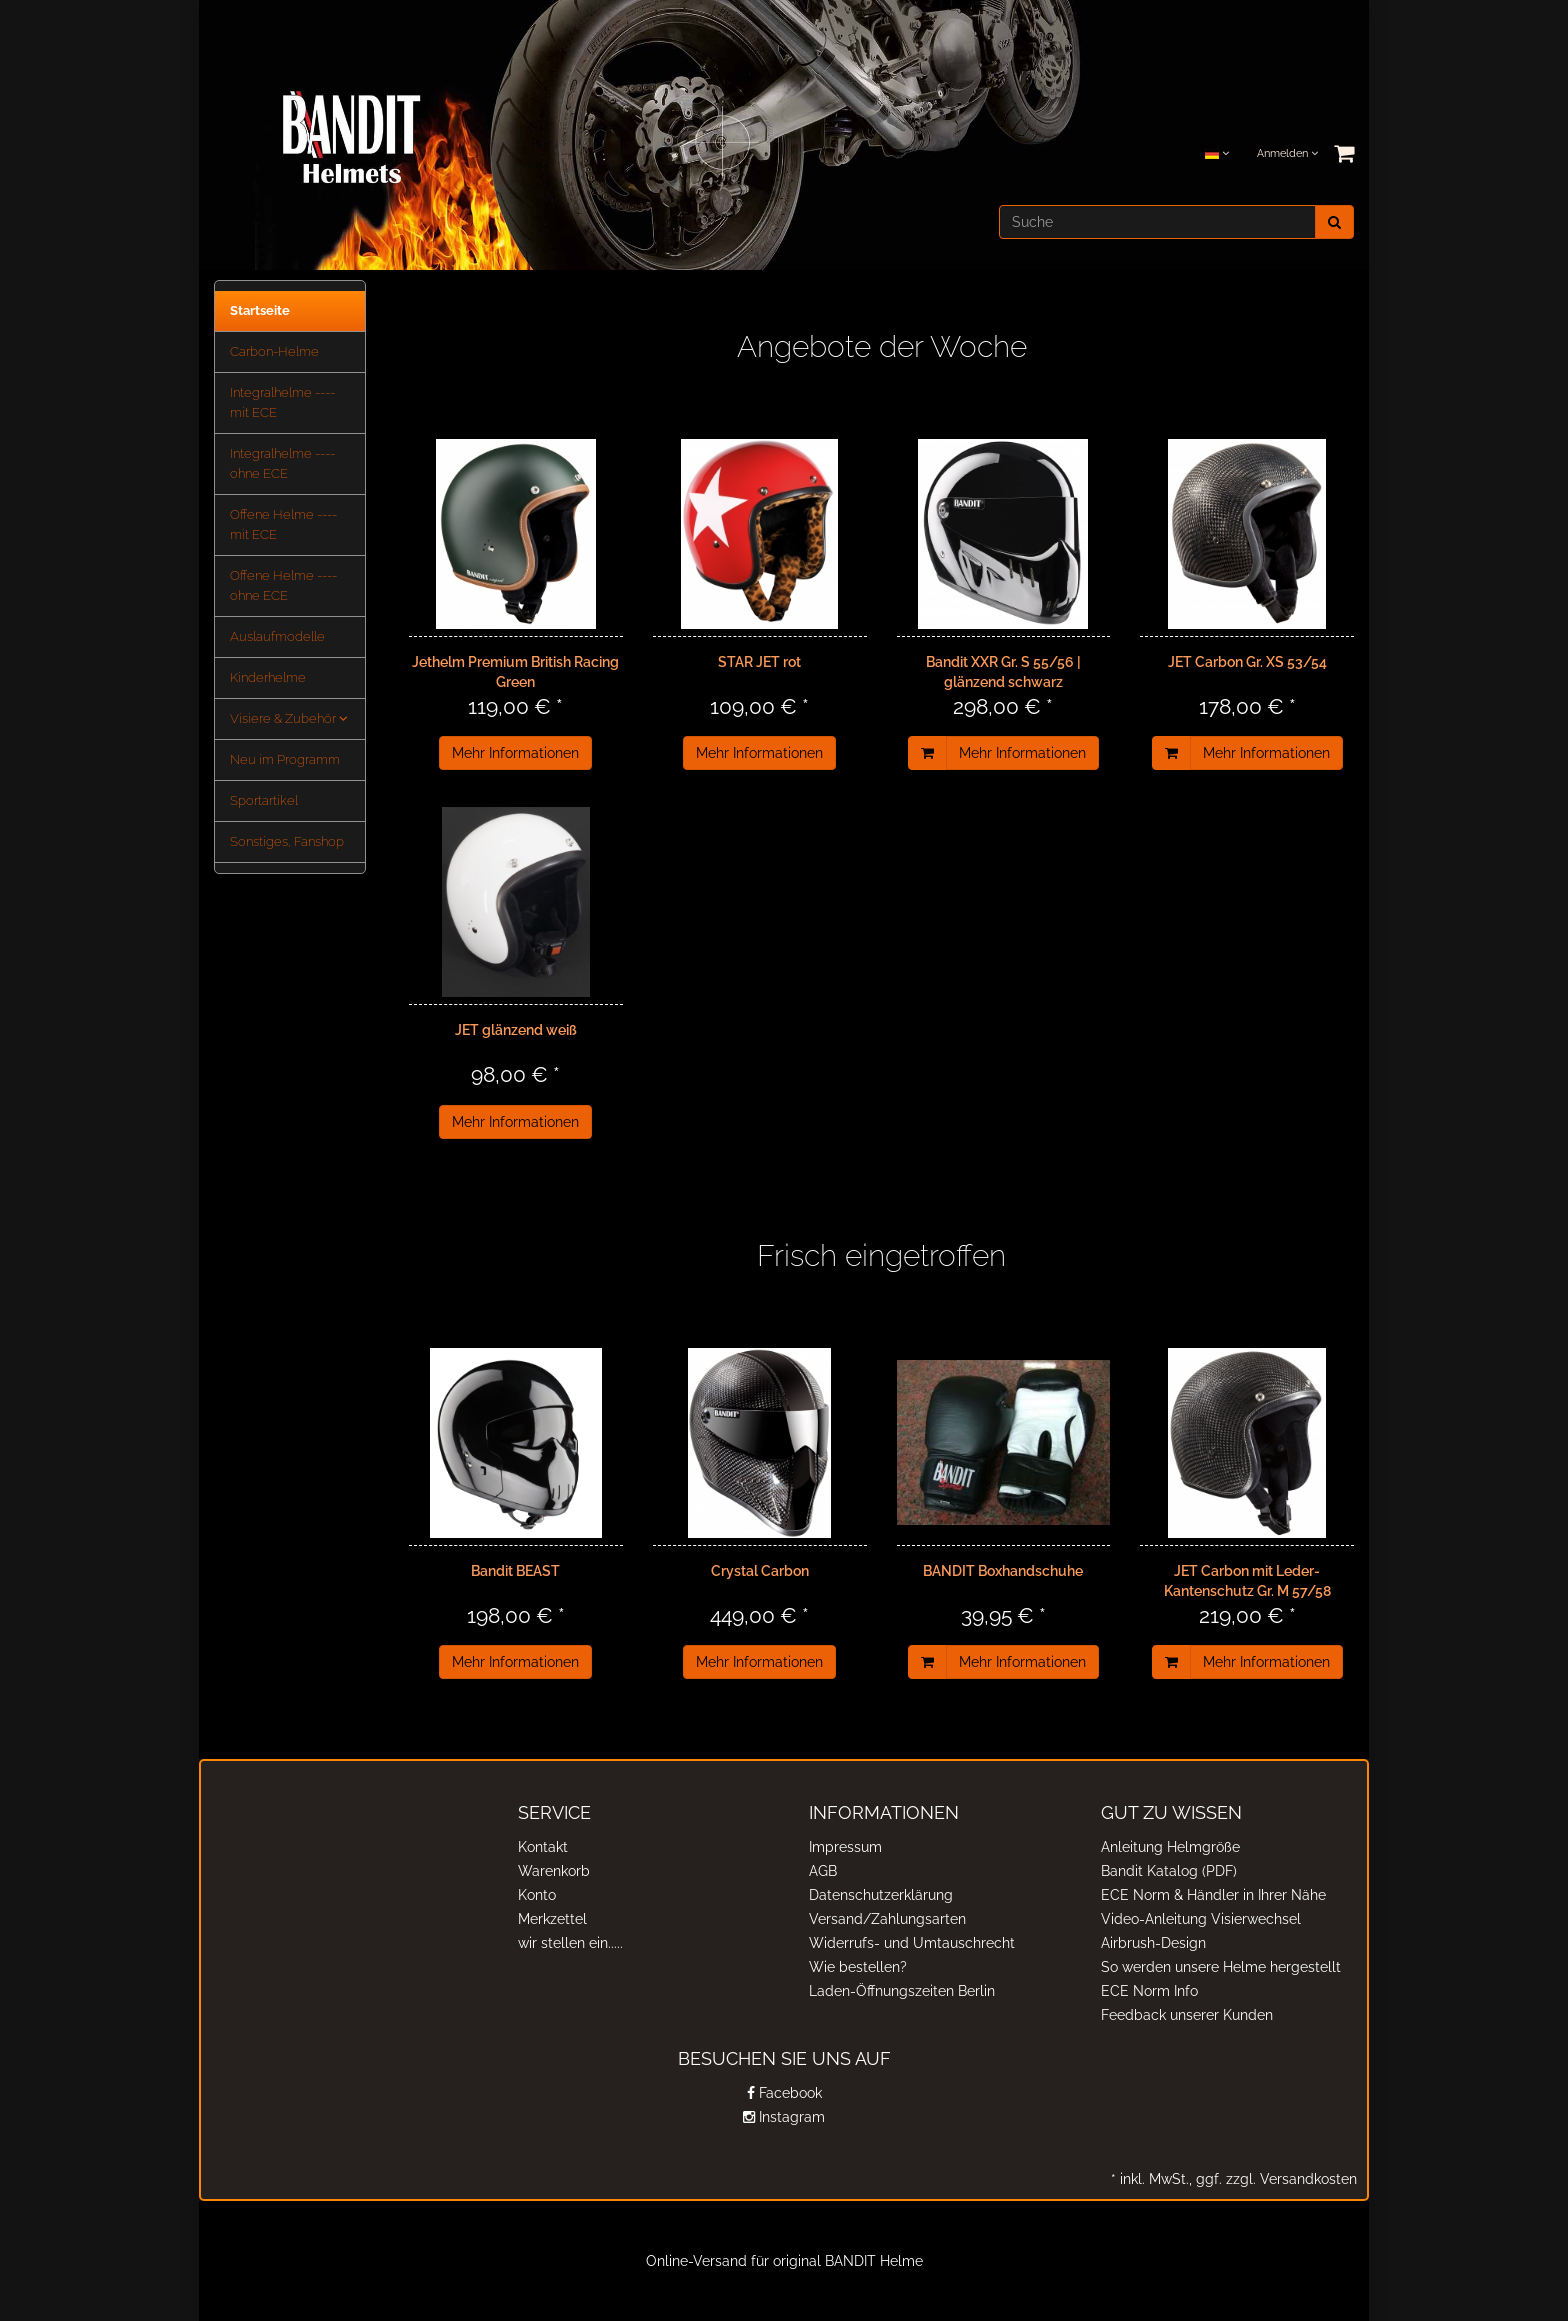  What do you see at coordinates (1170, 1847) in the screenshot?
I see `Anleitung Helmgröße` at bounding box center [1170, 1847].